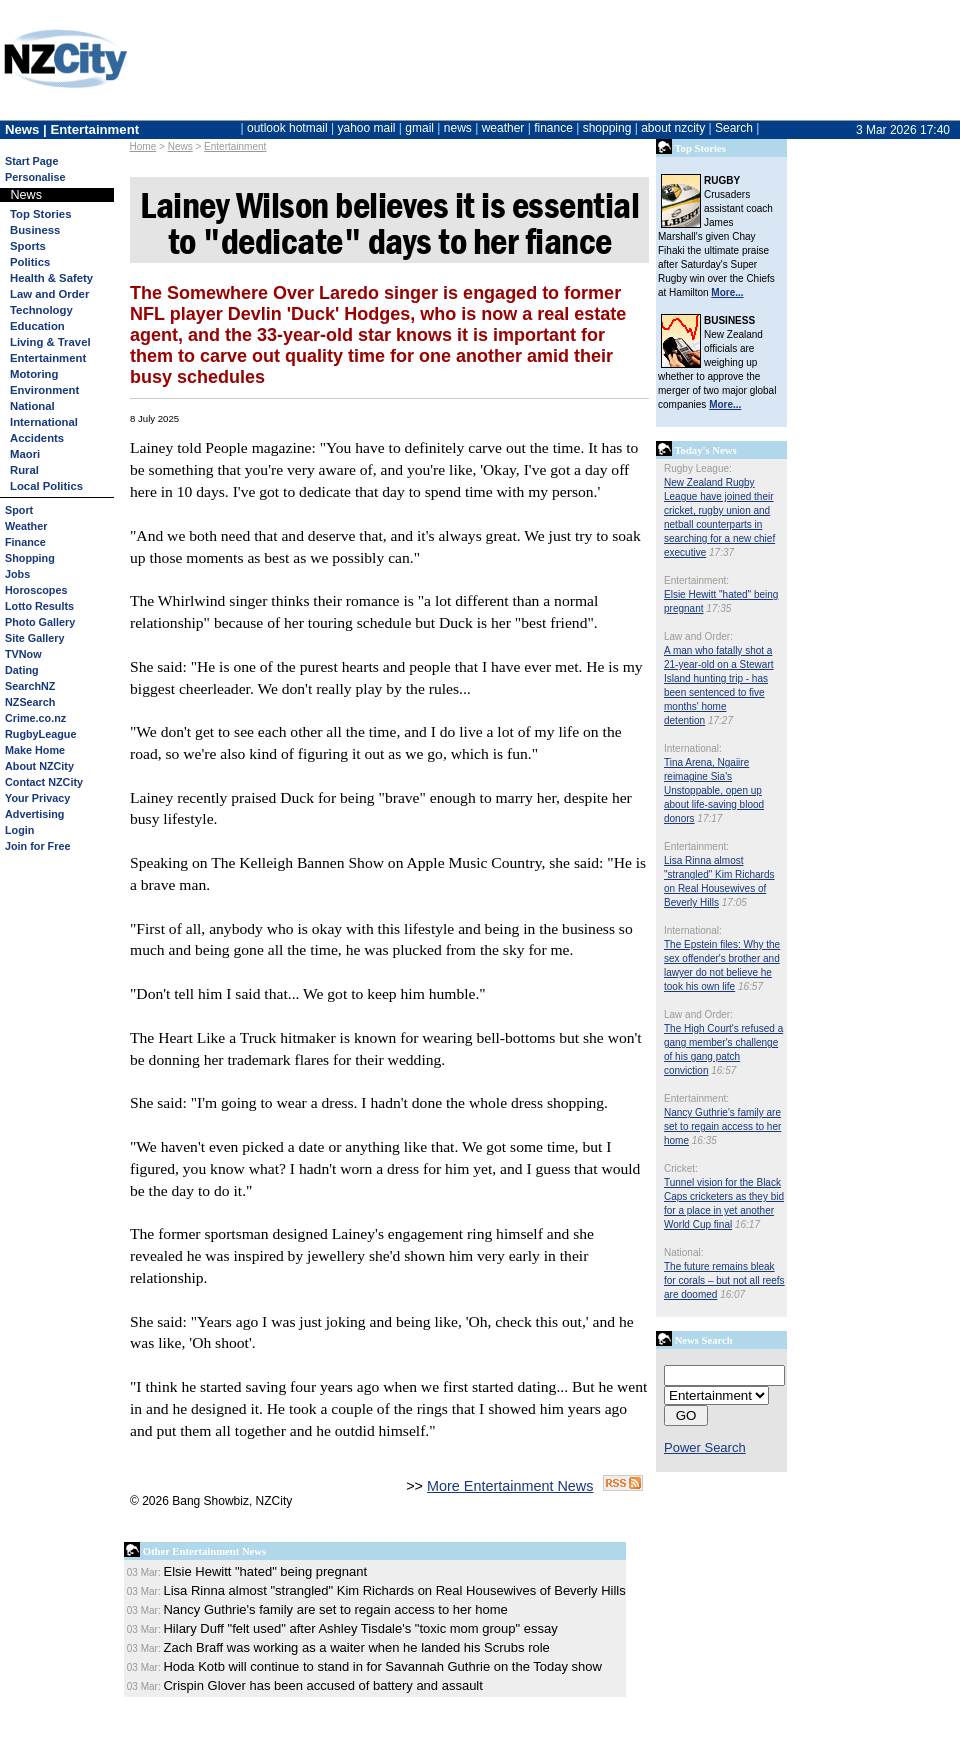 The image size is (960, 1749). What do you see at coordinates (367, 128) in the screenshot?
I see `yahoo mail` at bounding box center [367, 128].